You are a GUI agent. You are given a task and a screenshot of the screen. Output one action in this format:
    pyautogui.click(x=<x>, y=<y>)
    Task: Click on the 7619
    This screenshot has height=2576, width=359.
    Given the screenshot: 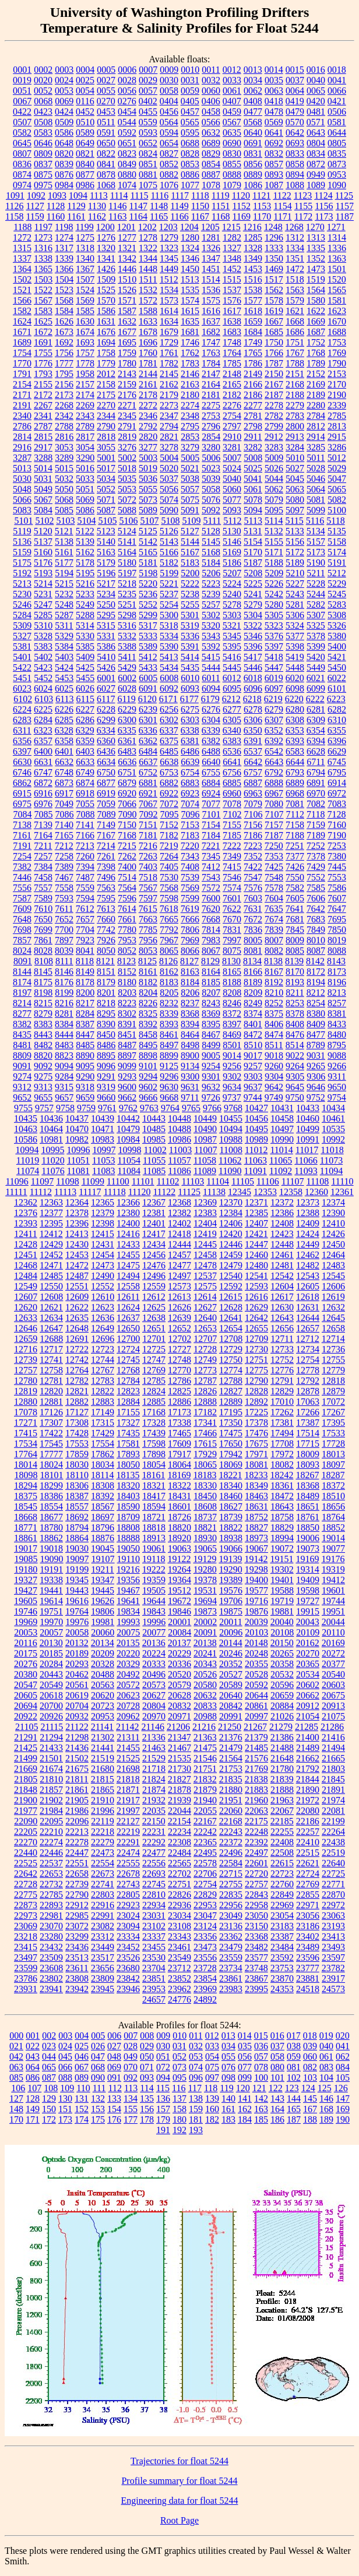 What is the action you would take?
    pyautogui.click(x=190, y=909)
    